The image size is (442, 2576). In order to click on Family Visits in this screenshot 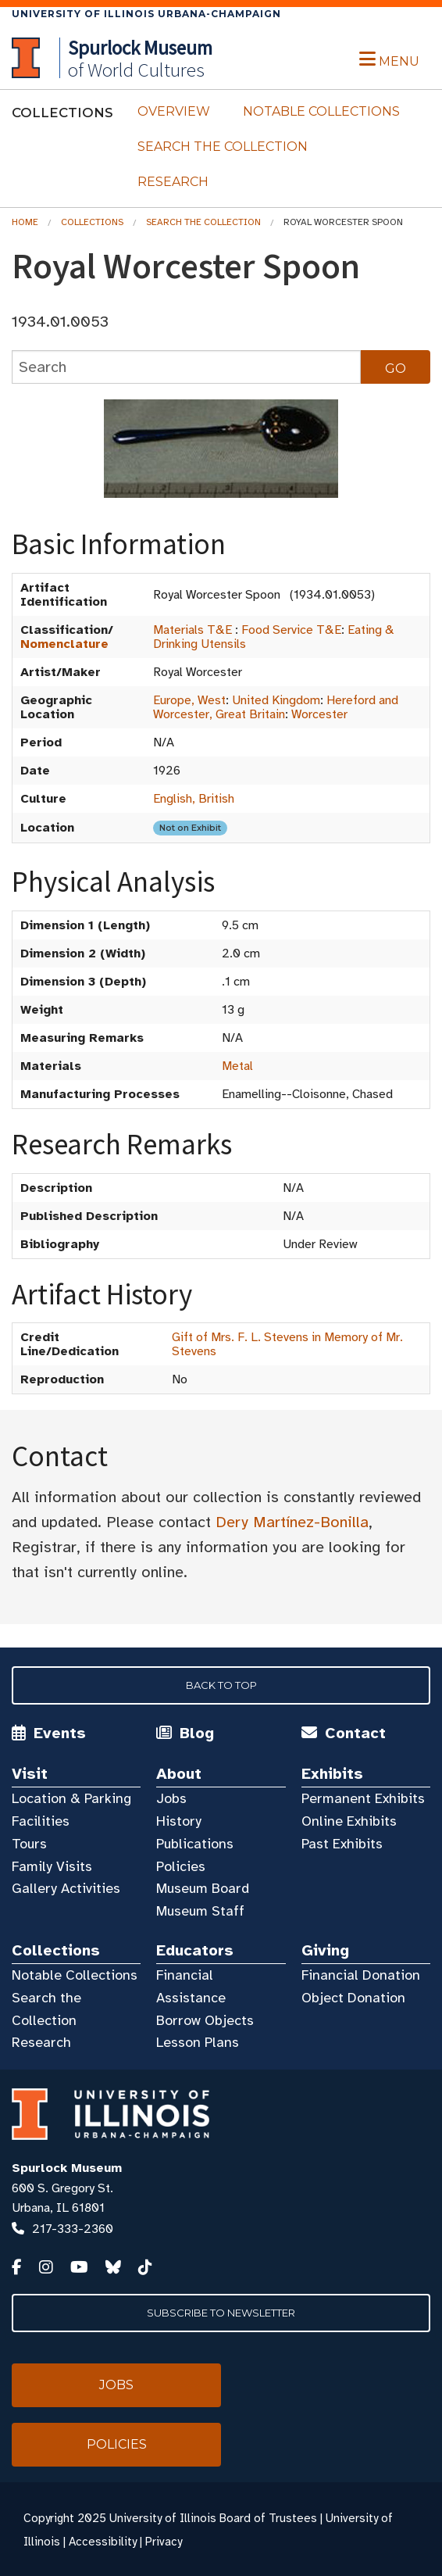, I will do `click(52, 1866)`.